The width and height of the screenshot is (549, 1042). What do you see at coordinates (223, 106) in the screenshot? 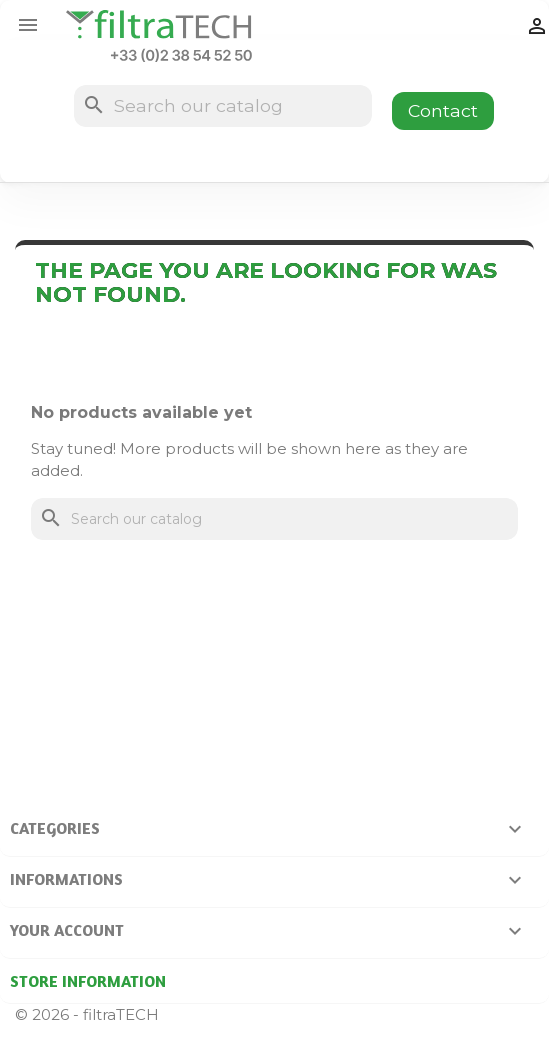
I see `[Search]` at bounding box center [223, 106].